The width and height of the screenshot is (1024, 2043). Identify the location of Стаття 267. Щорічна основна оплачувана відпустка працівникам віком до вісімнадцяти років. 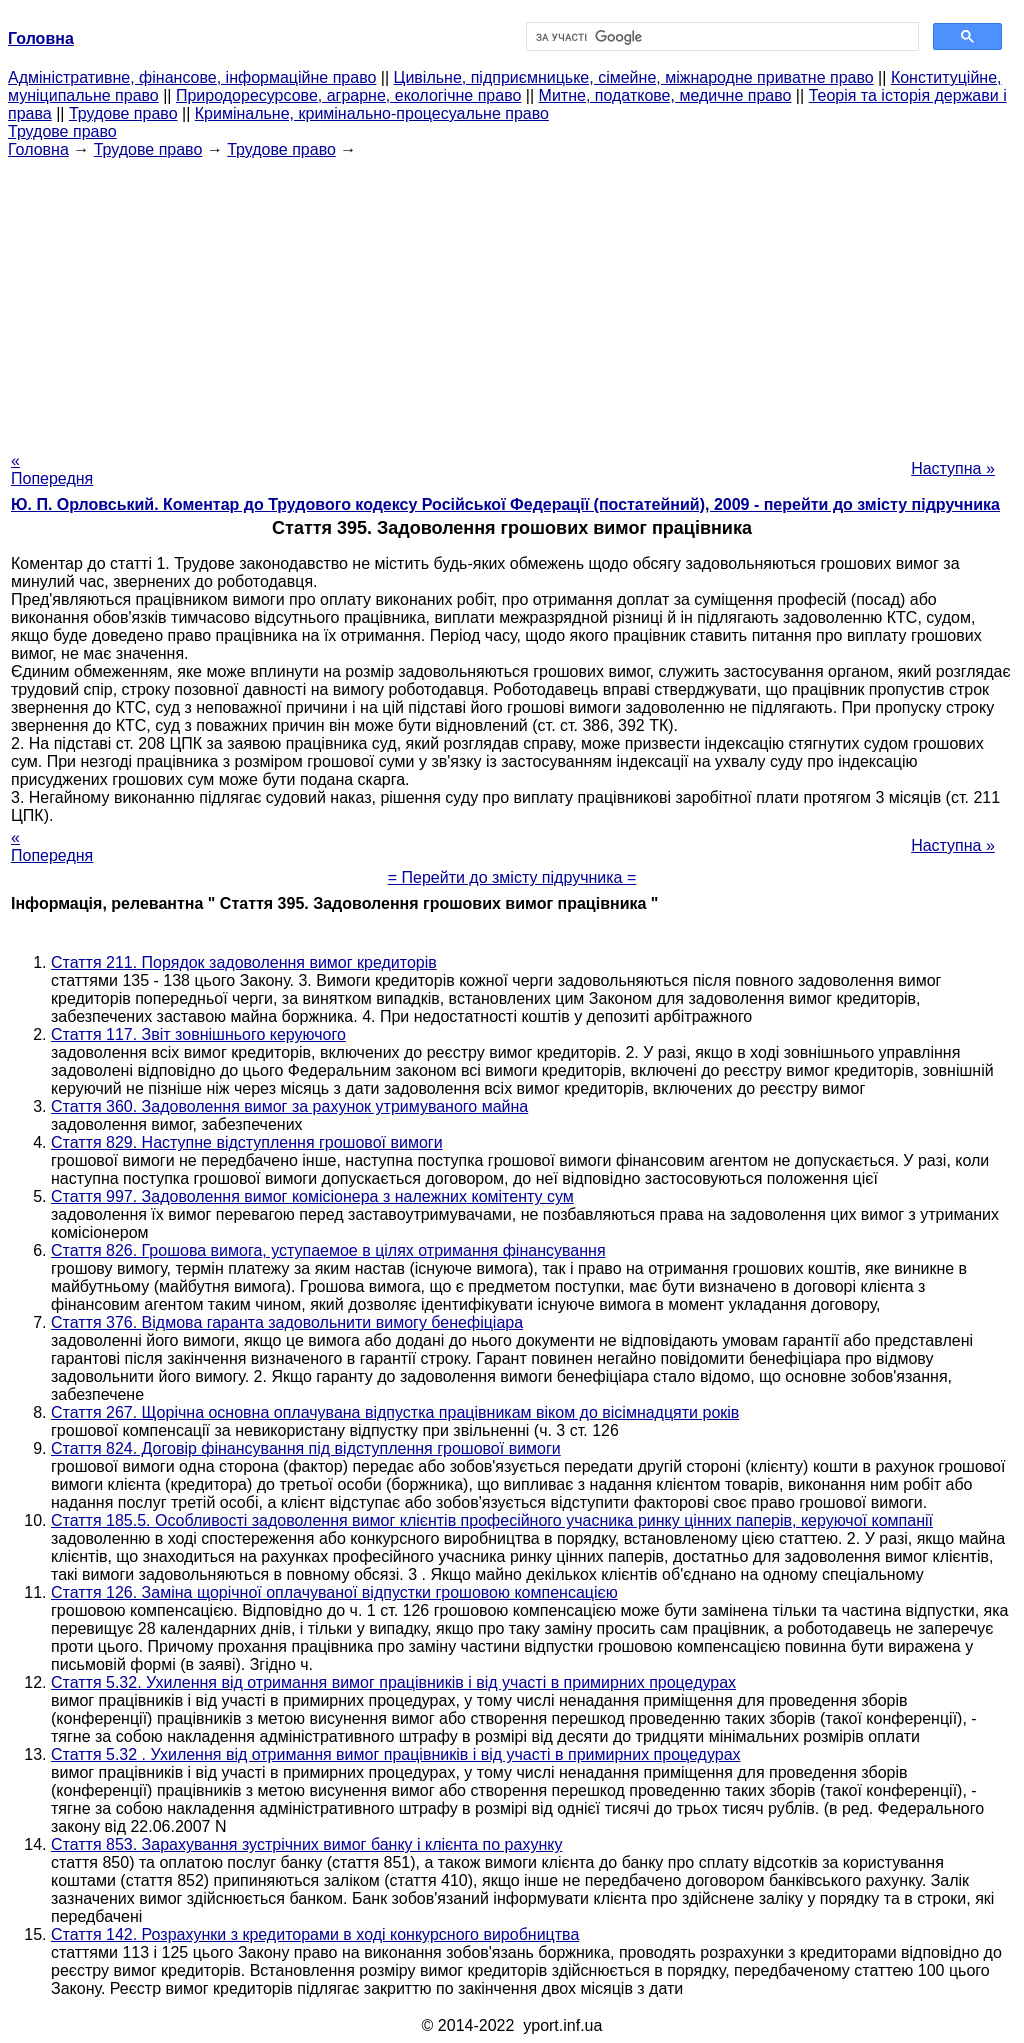
(395, 1412).